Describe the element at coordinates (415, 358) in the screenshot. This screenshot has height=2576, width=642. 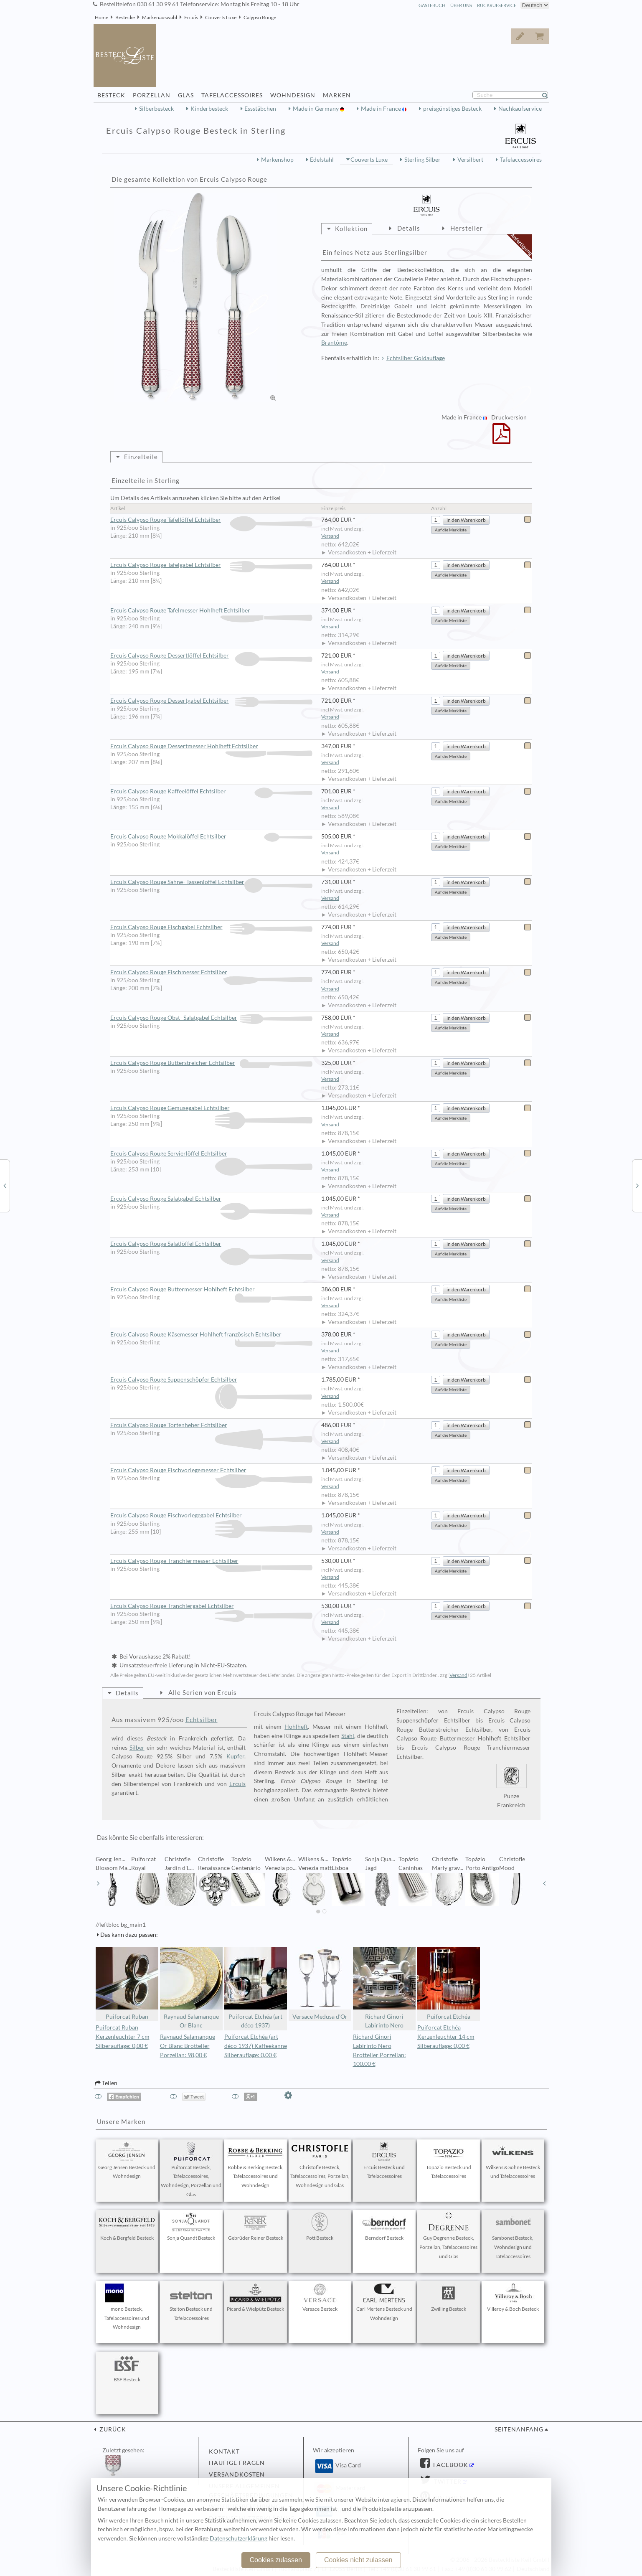
I see `Echtsilber Goldauflage` at that location.